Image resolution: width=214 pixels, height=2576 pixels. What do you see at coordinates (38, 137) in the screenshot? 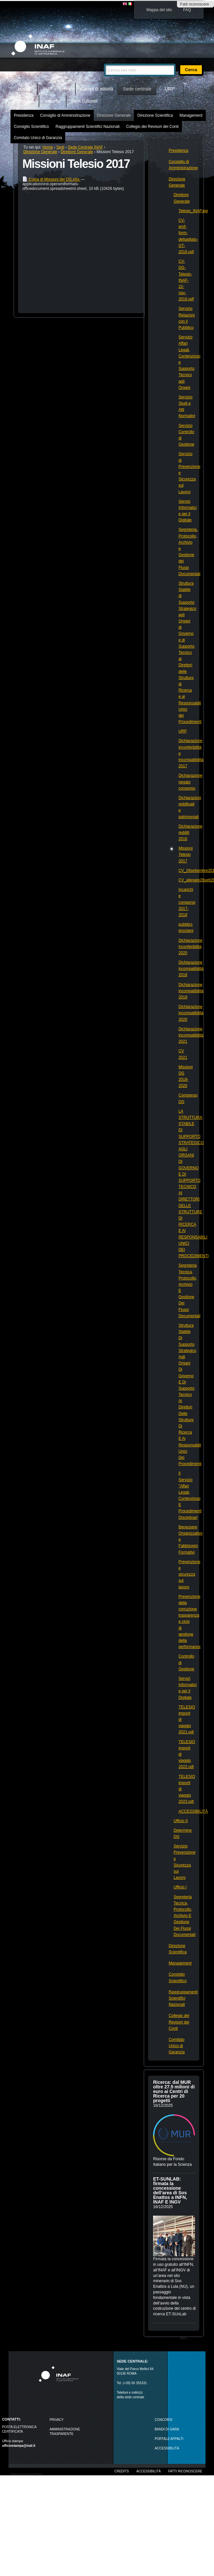
I see `Comitato Unico di Garanzia` at bounding box center [38, 137].